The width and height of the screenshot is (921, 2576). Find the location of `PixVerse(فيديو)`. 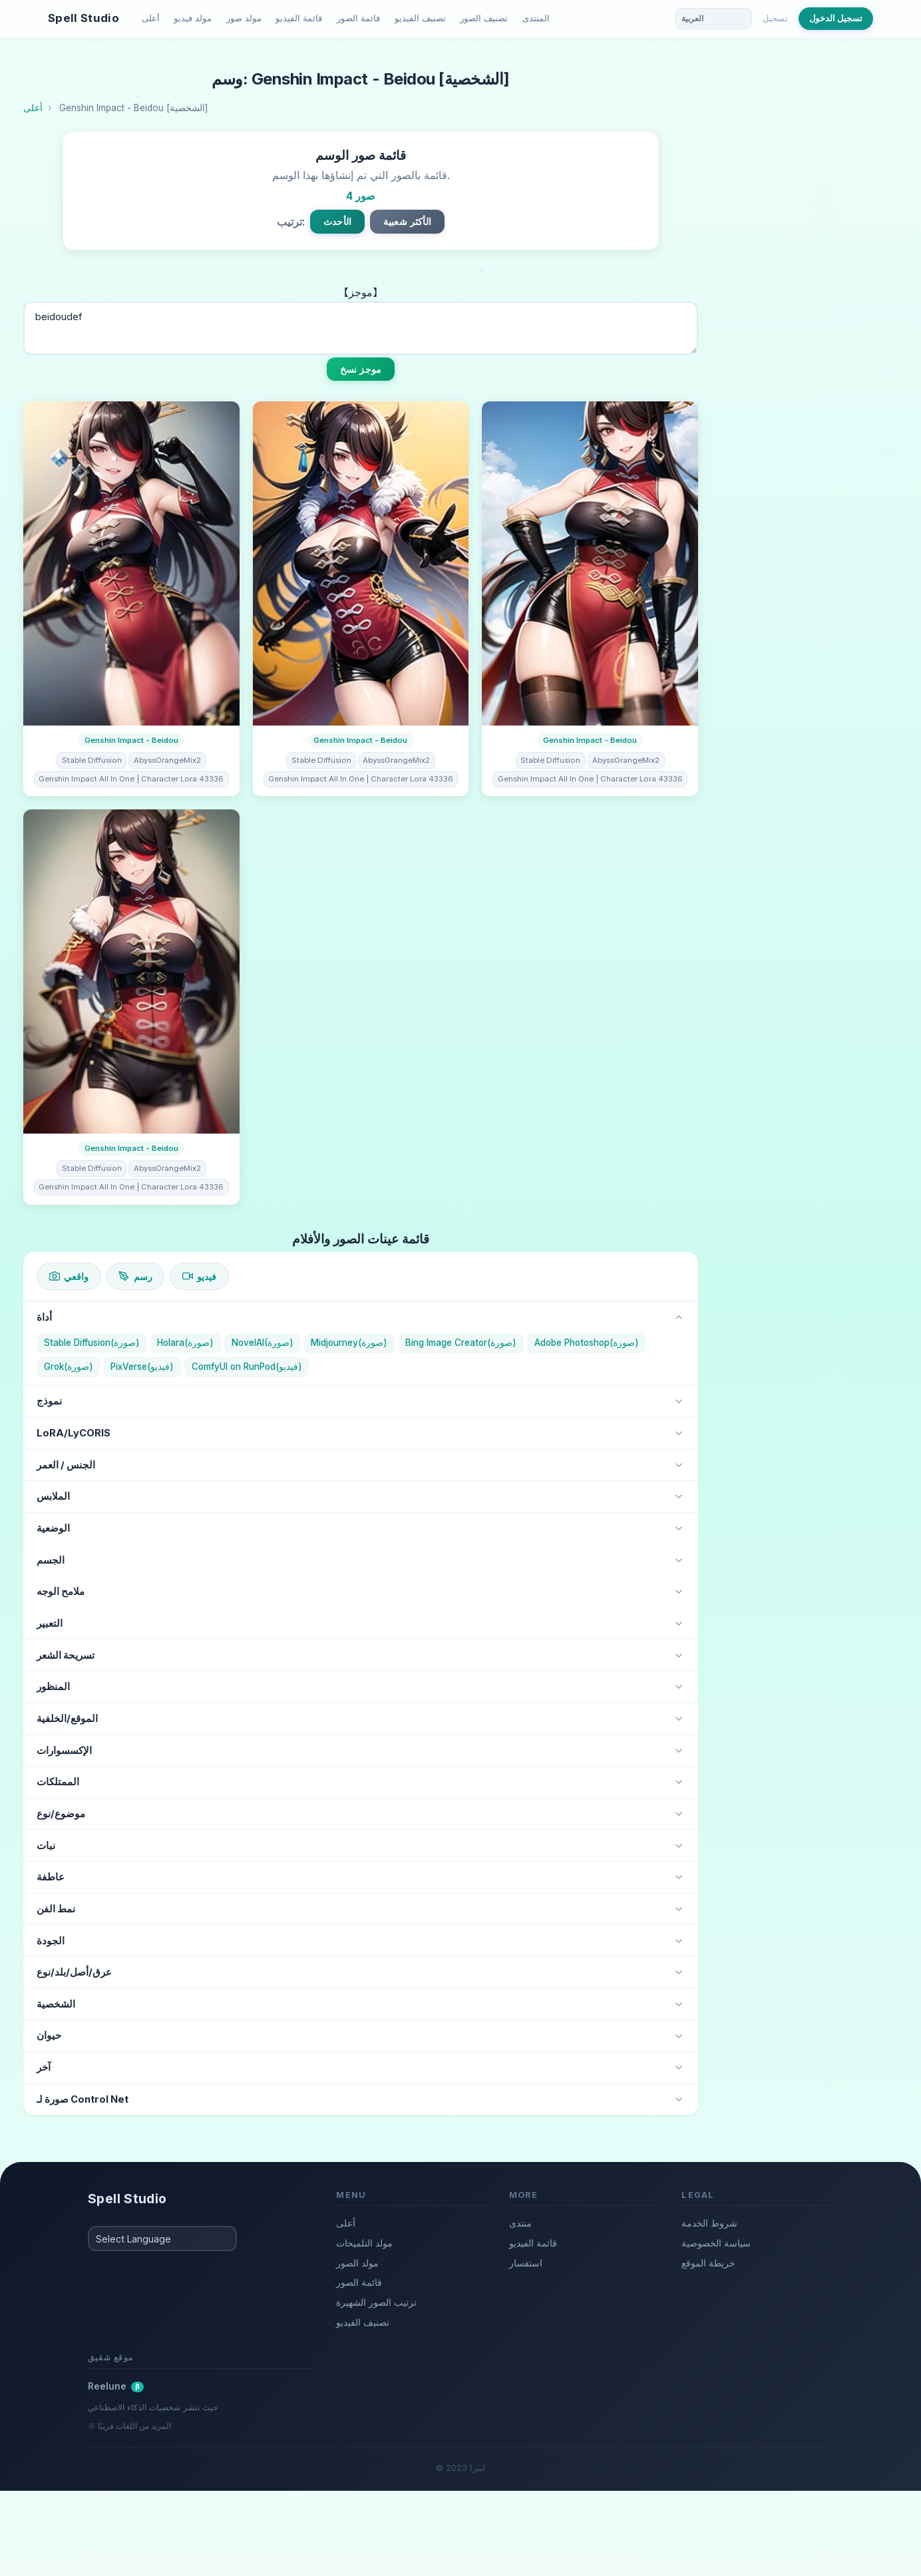

PixVerse(فيديو) is located at coordinates (142, 1366).